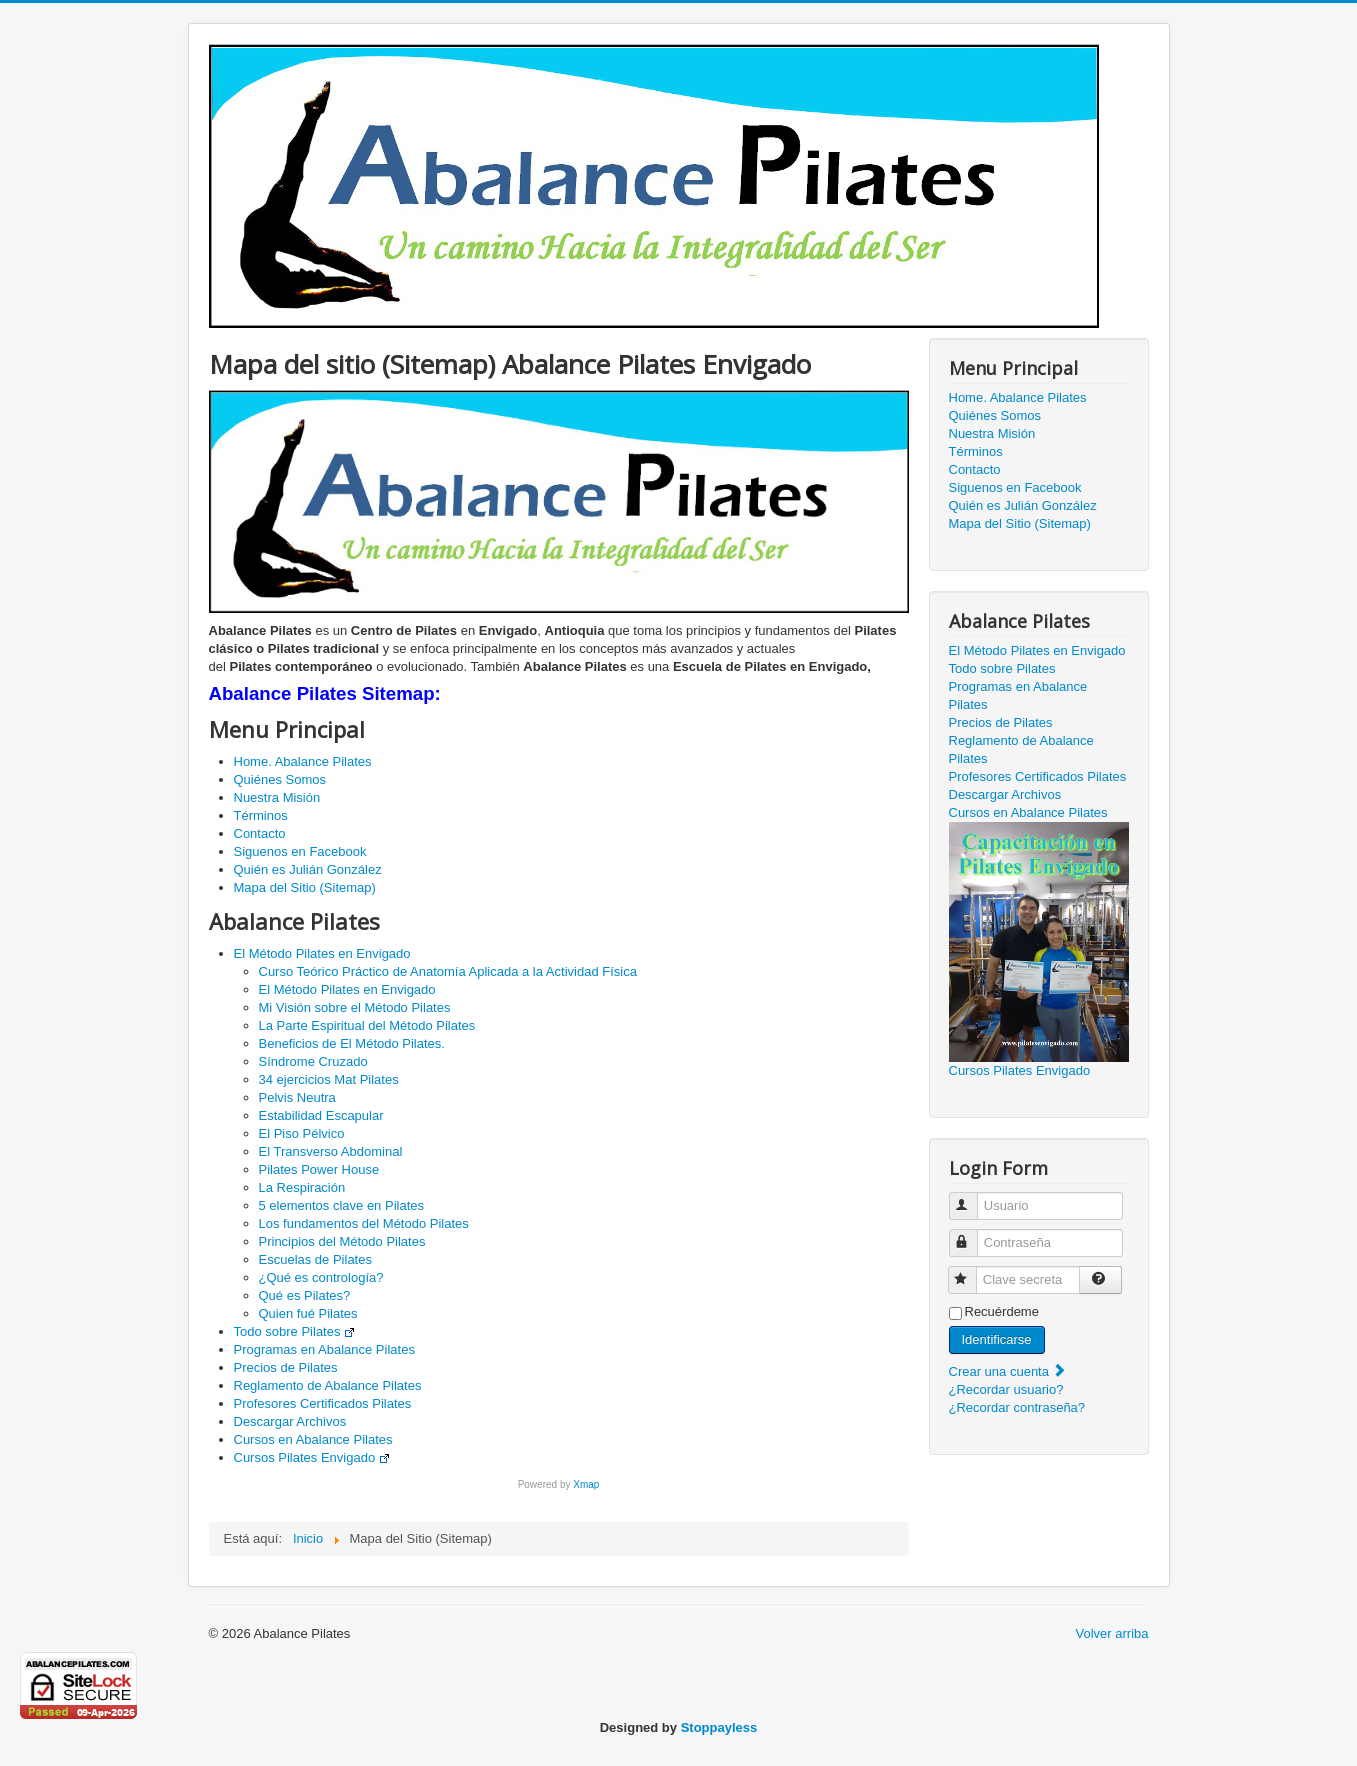 The width and height of the screenshot is (1357, 1766). What do you see at coordinates (324, 1349) in the screenshot?
I see `Programas en Abalance Pilates` at bounding box center [324, 1349].